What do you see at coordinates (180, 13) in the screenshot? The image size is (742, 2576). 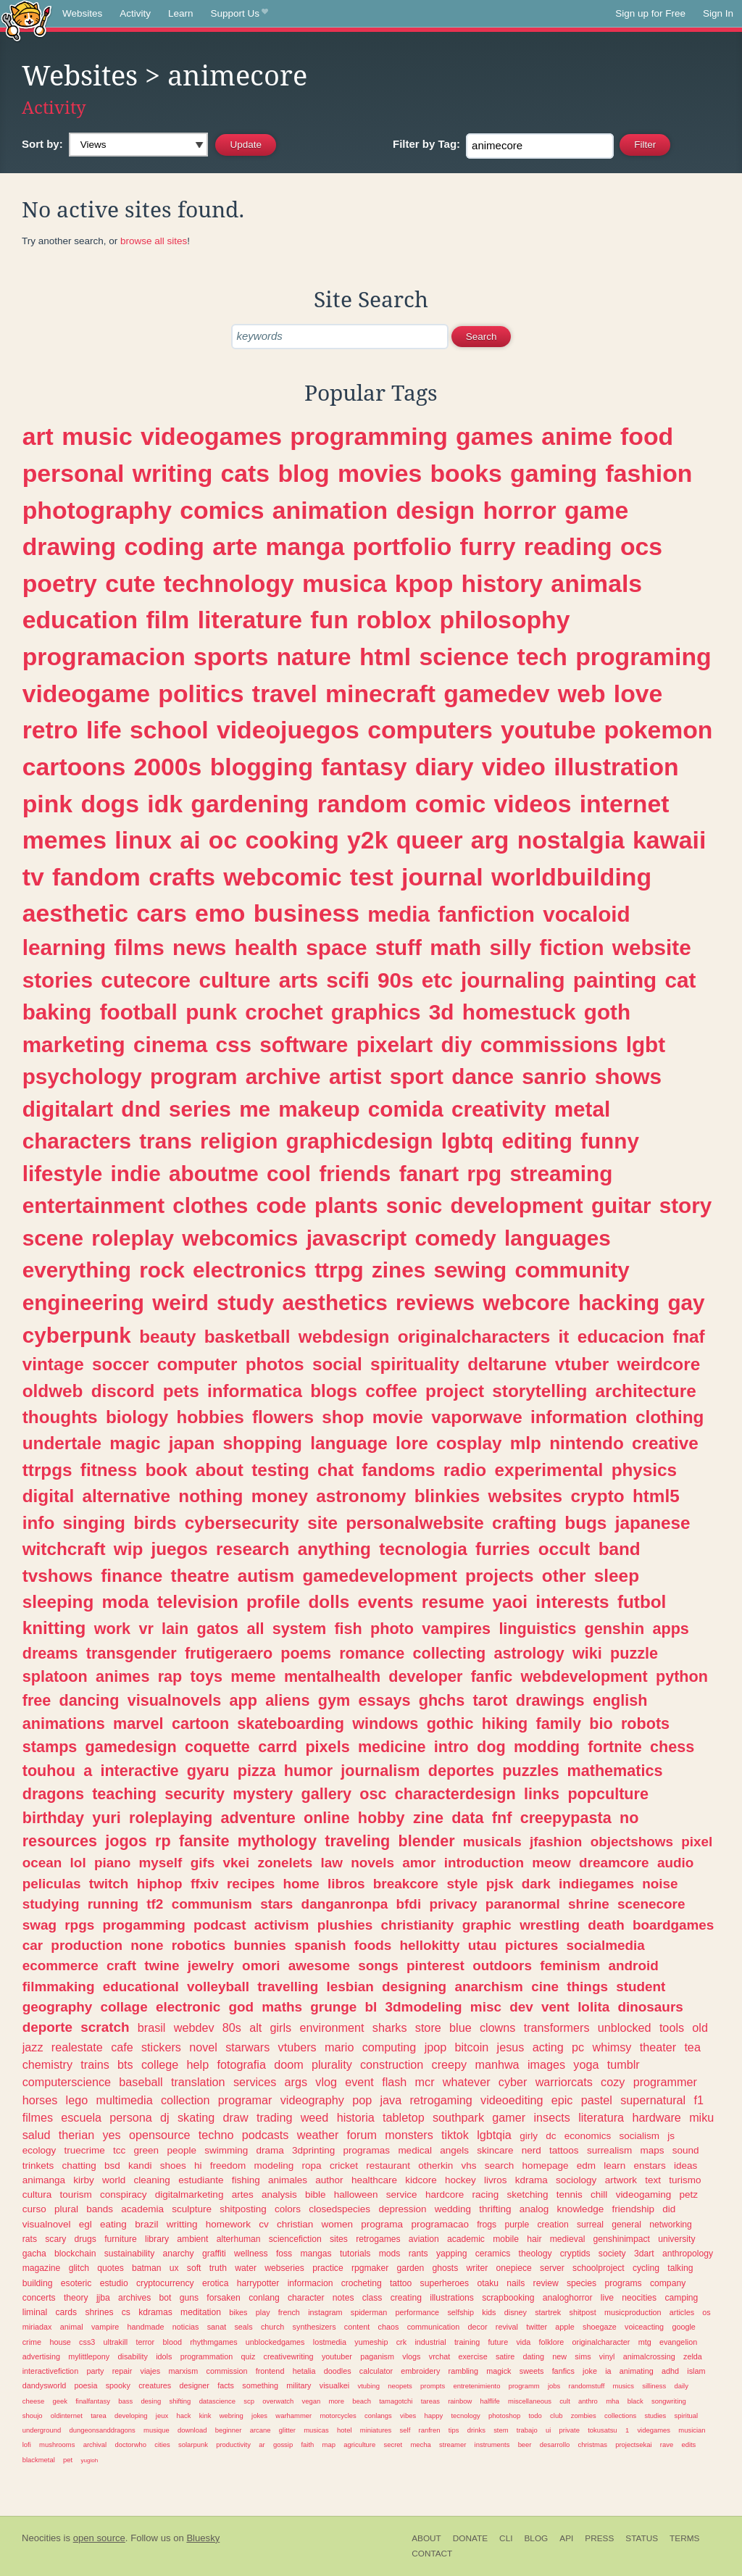 I see `Learn` at bounding box center [180, 13].